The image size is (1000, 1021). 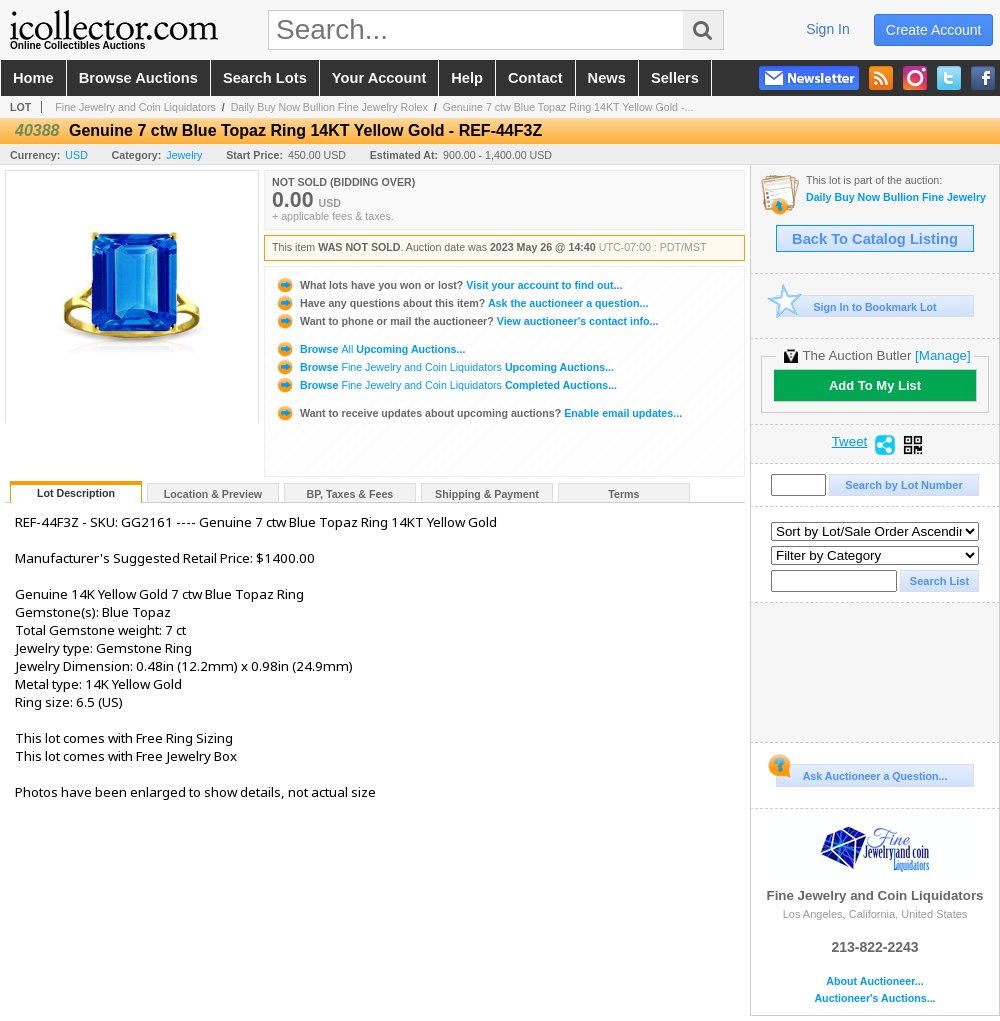 What do you see at coordinates (478, 413) in the screenshot?
I see `Enable email updates...` at bounding box center [478, 413].